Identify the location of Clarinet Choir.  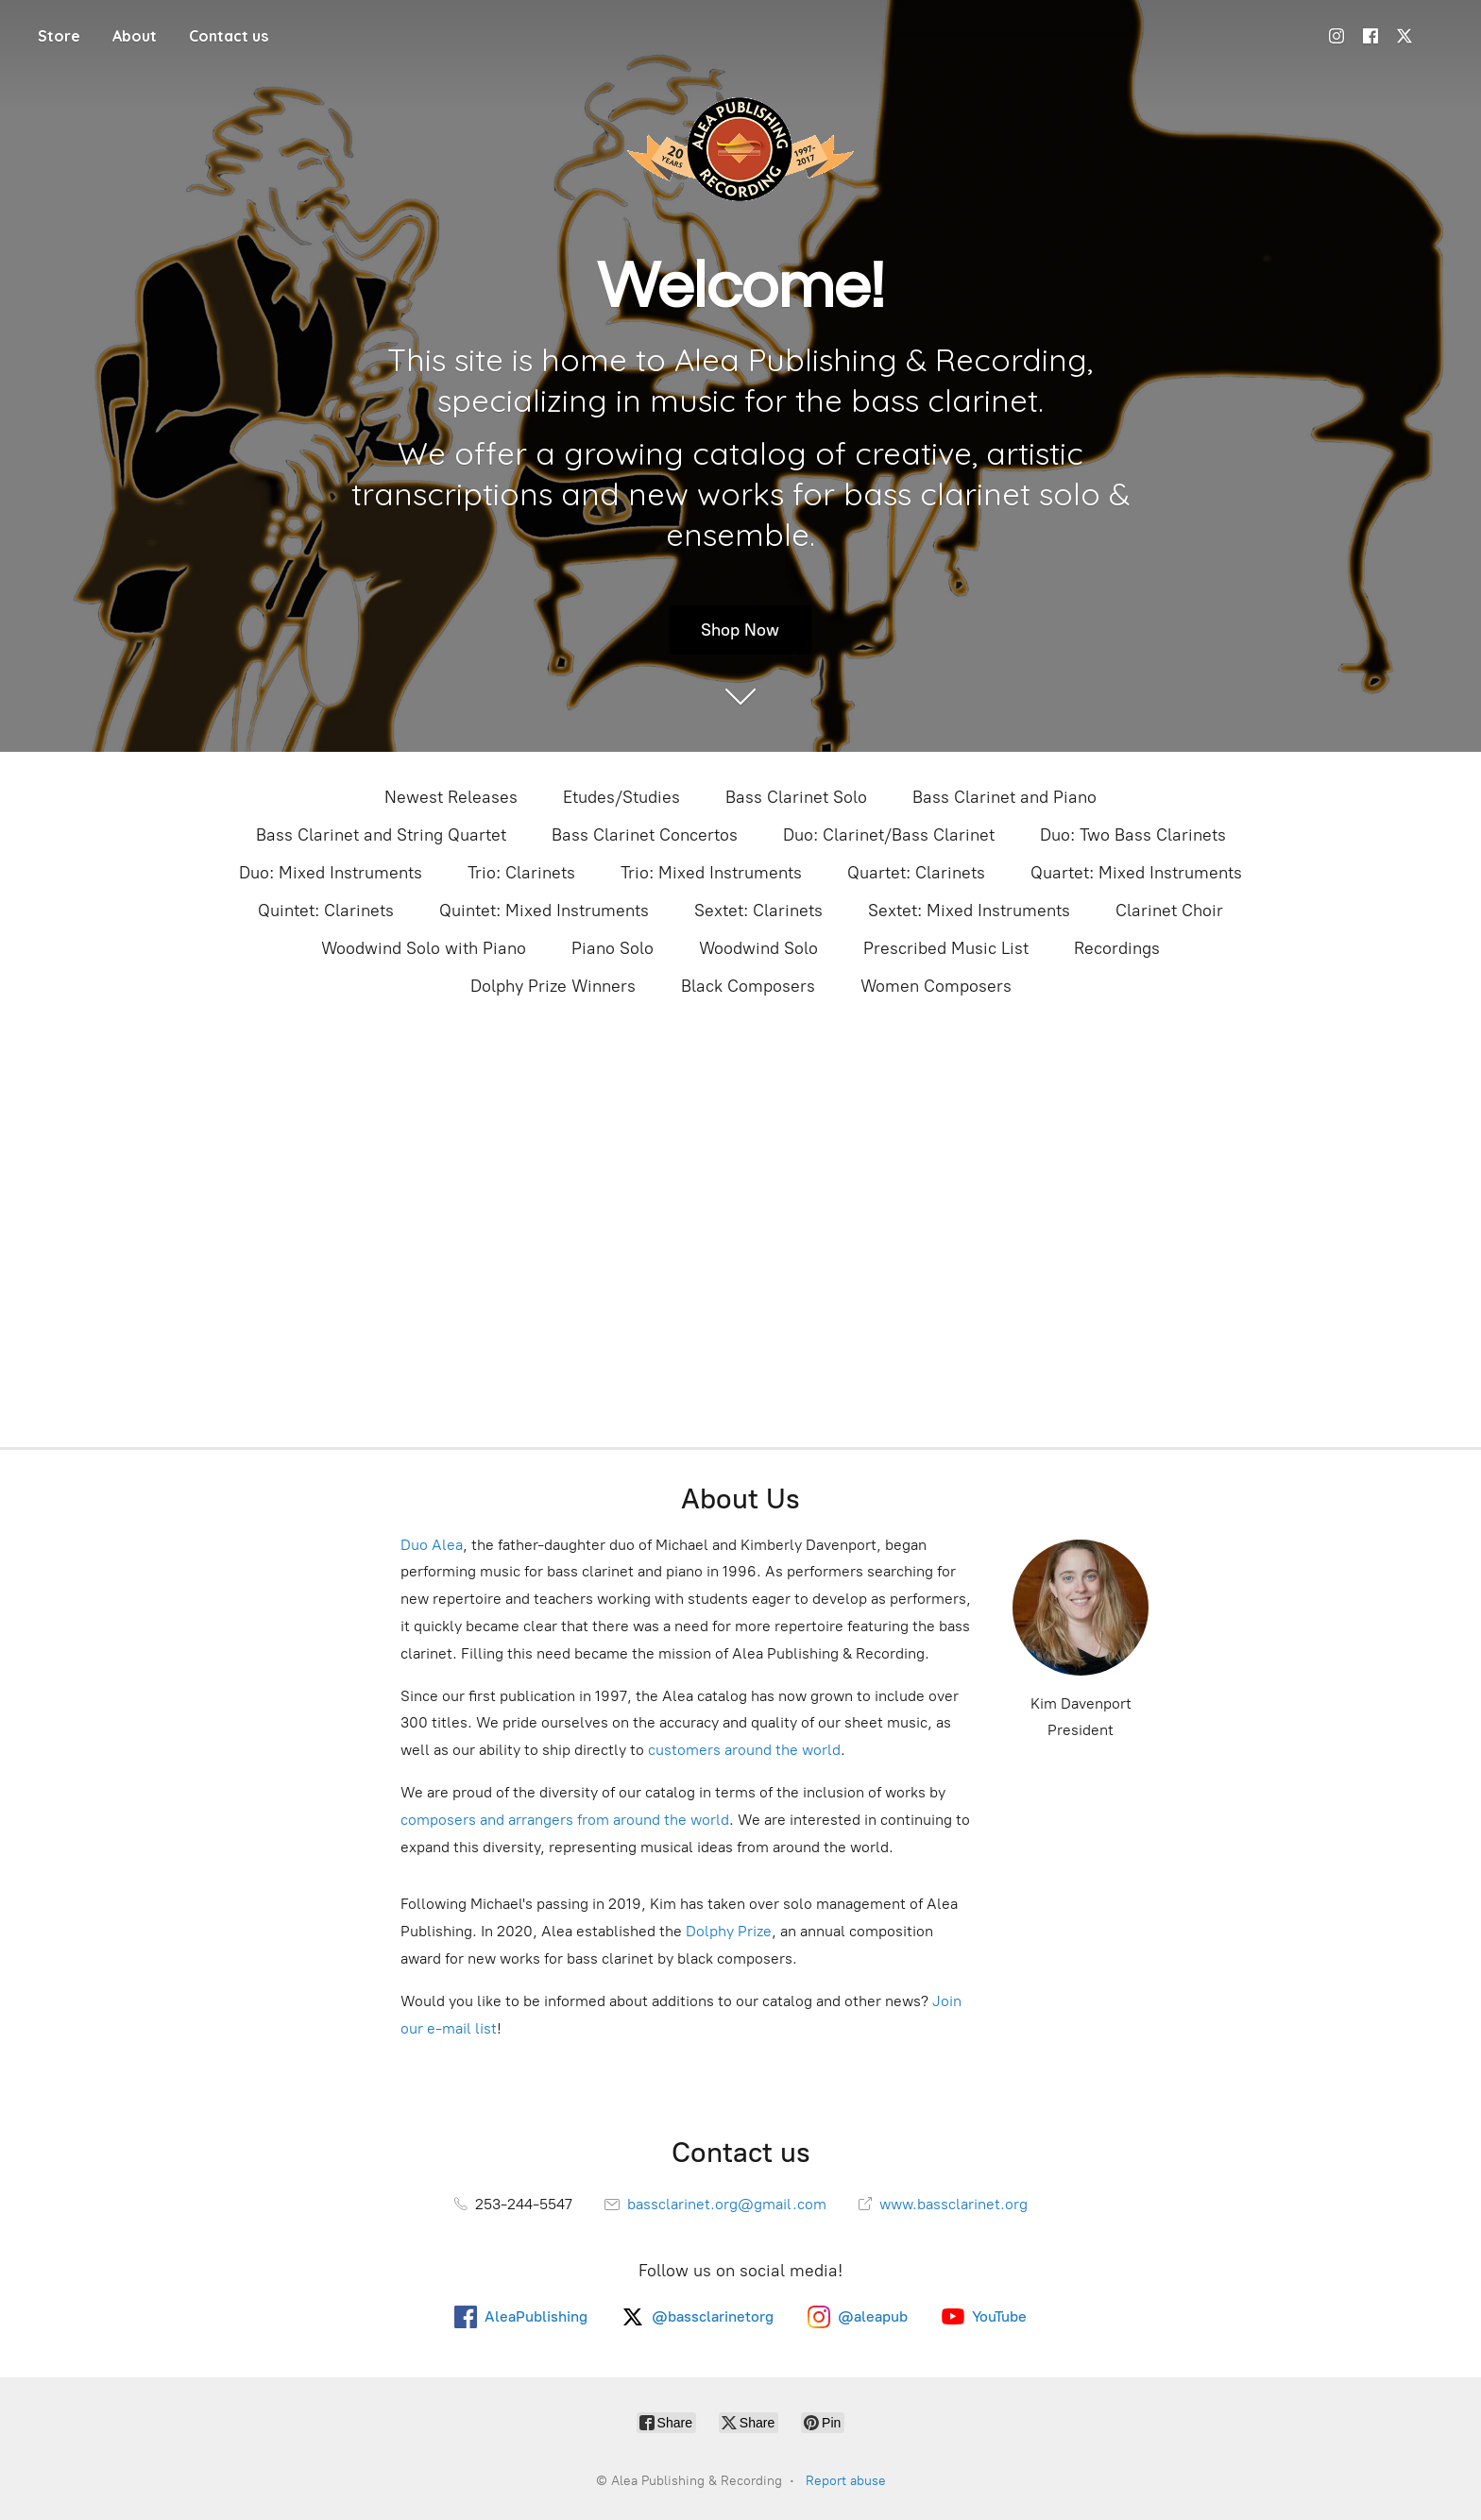
(1169, 910).